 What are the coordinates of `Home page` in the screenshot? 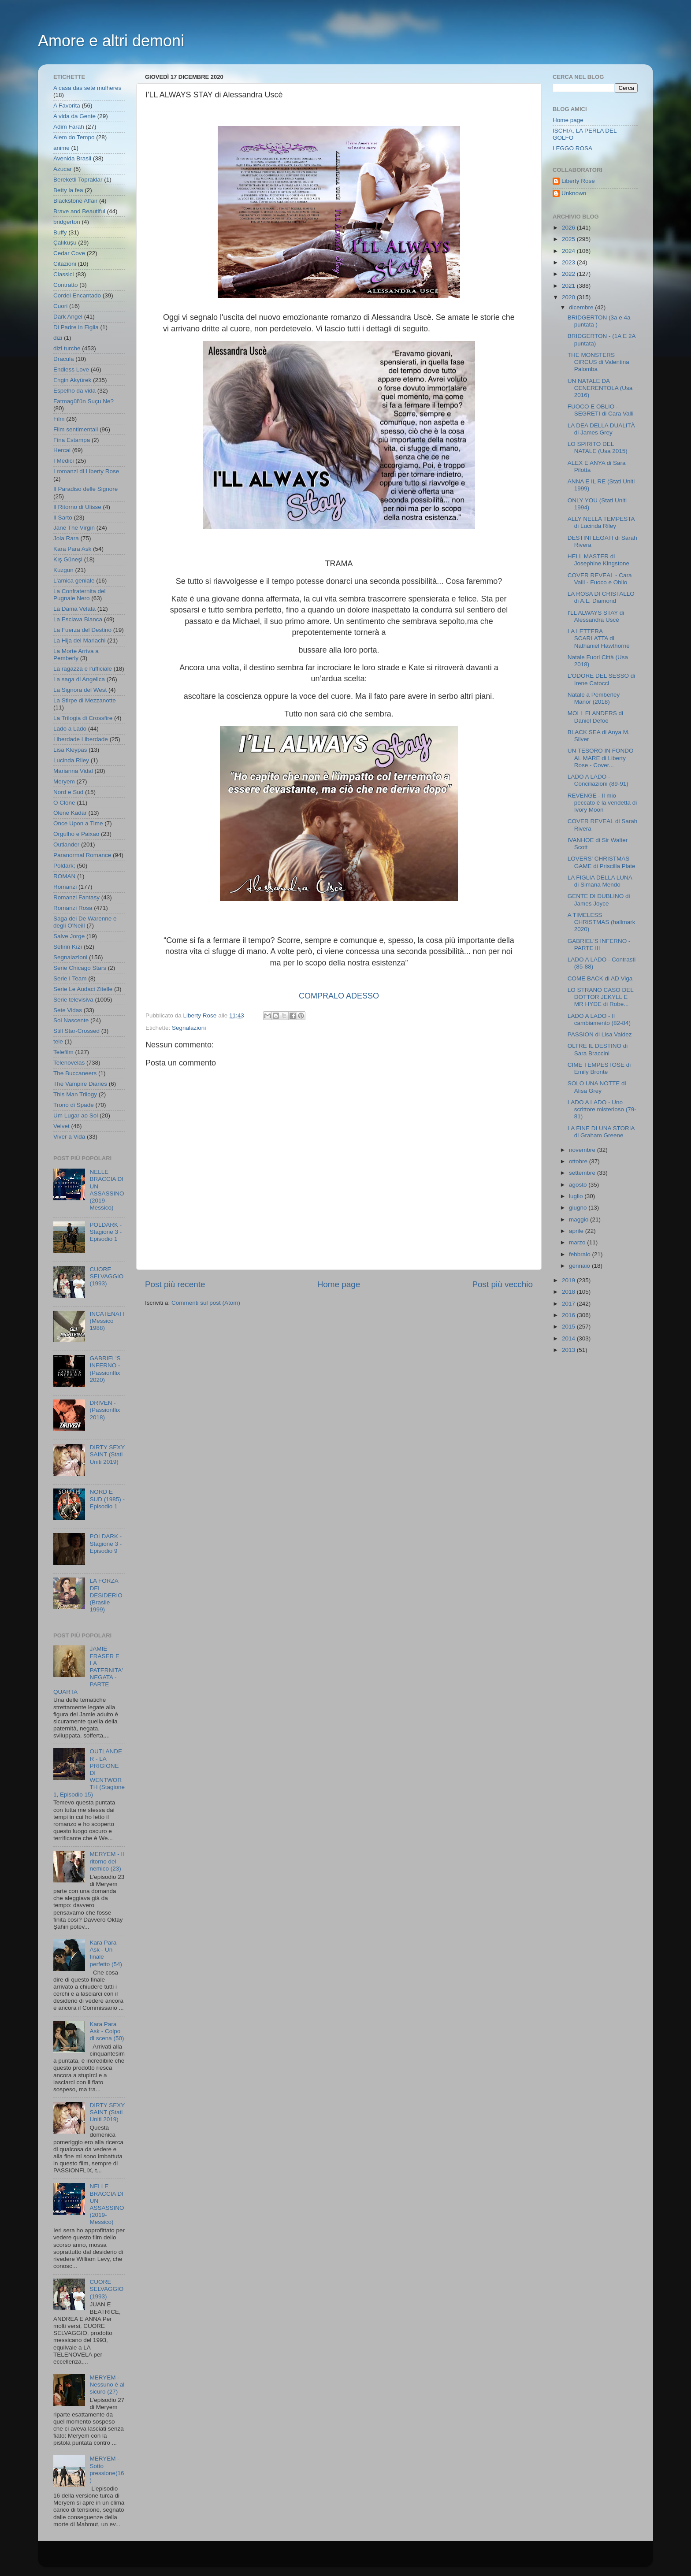 It's located at (338, 1284).